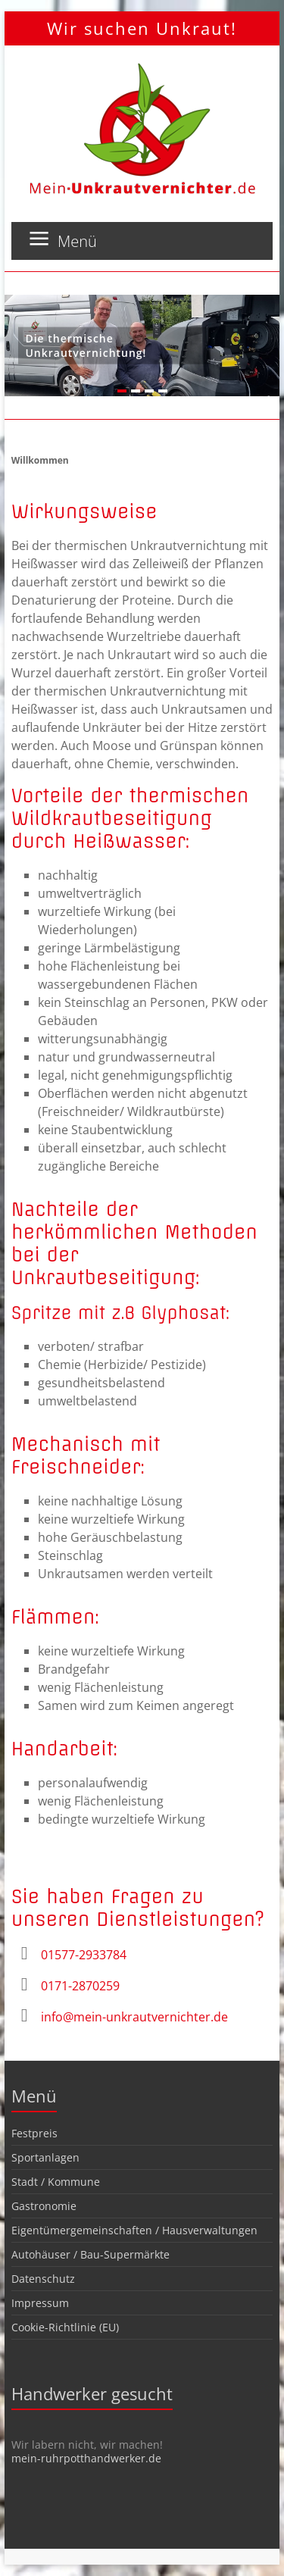  Describe the element at coordinates (55, 2181) in the screenshot. I see `Stadt / Kommune` at that location.